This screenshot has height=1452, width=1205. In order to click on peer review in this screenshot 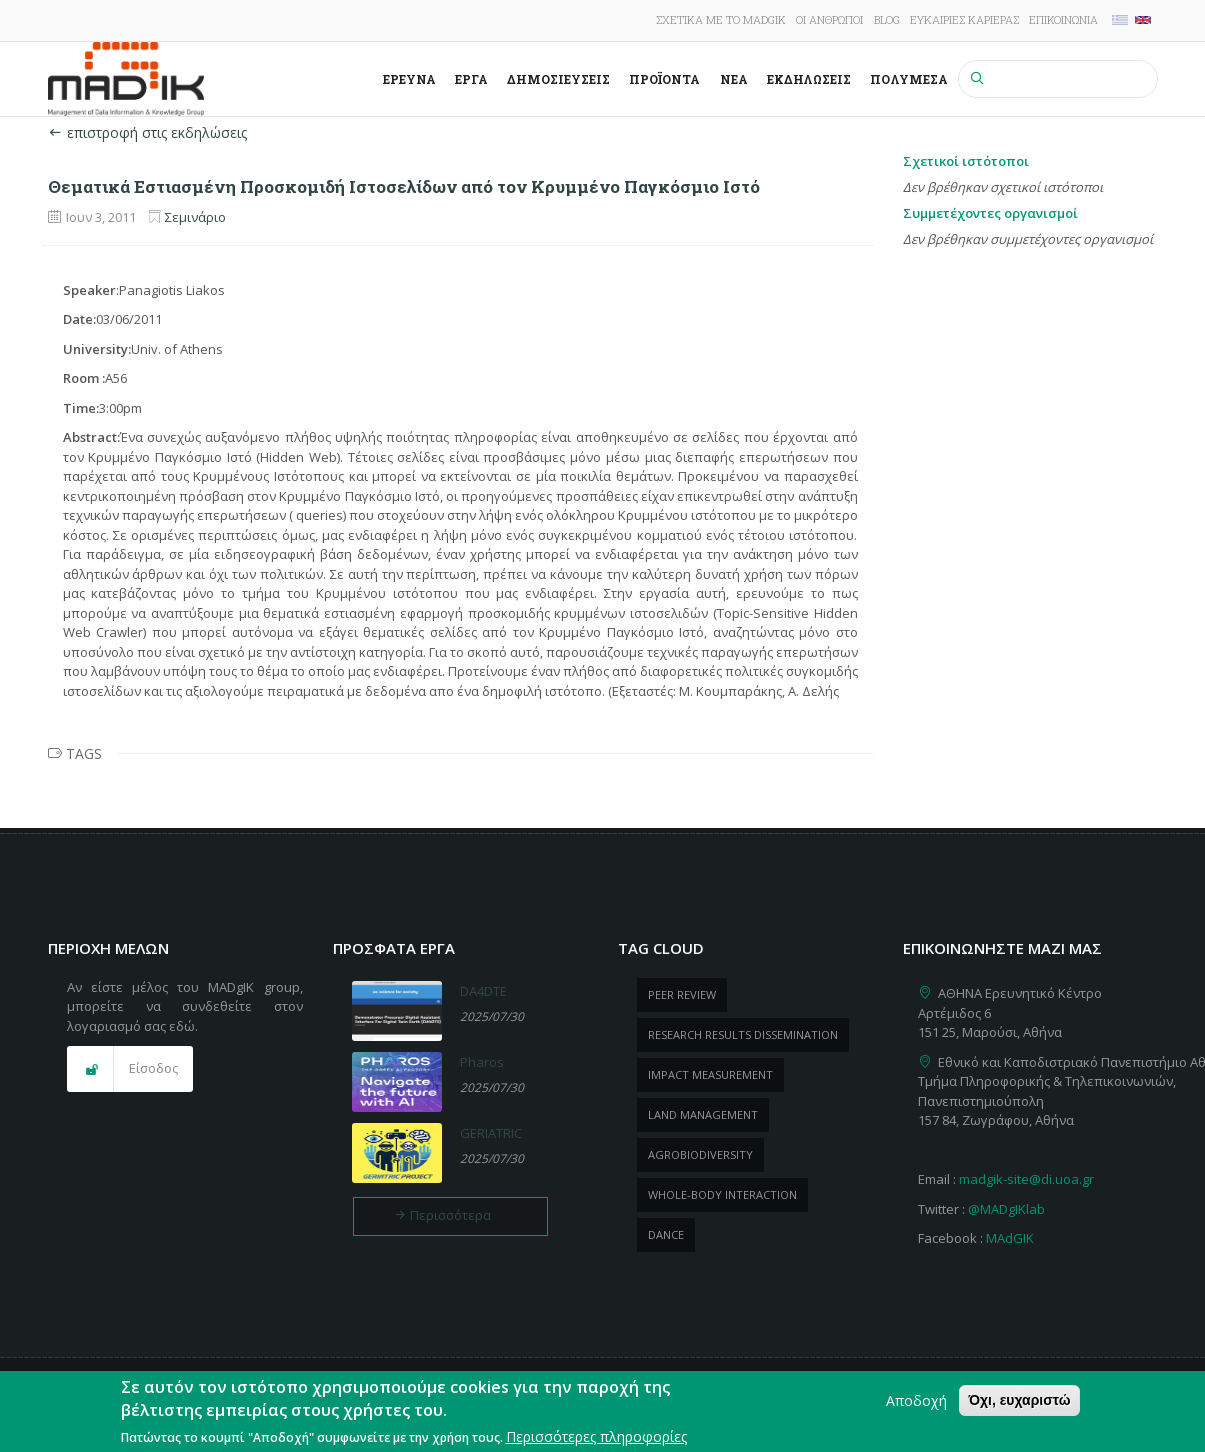, I will do `click(682, 994)`.